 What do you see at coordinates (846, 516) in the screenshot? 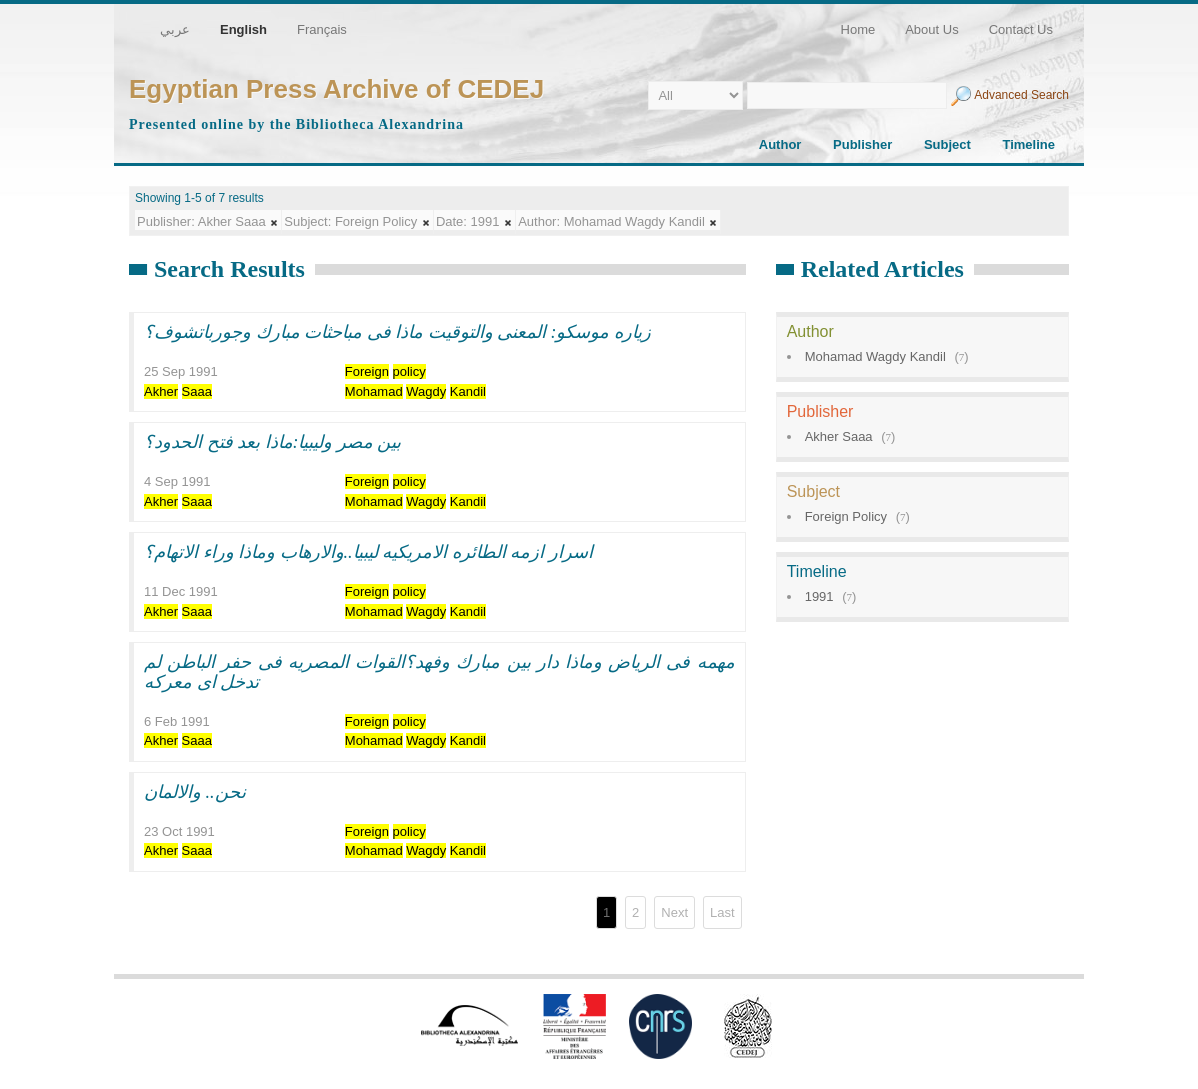
I see `Foreign Policy` at bounding box center [846, 516].